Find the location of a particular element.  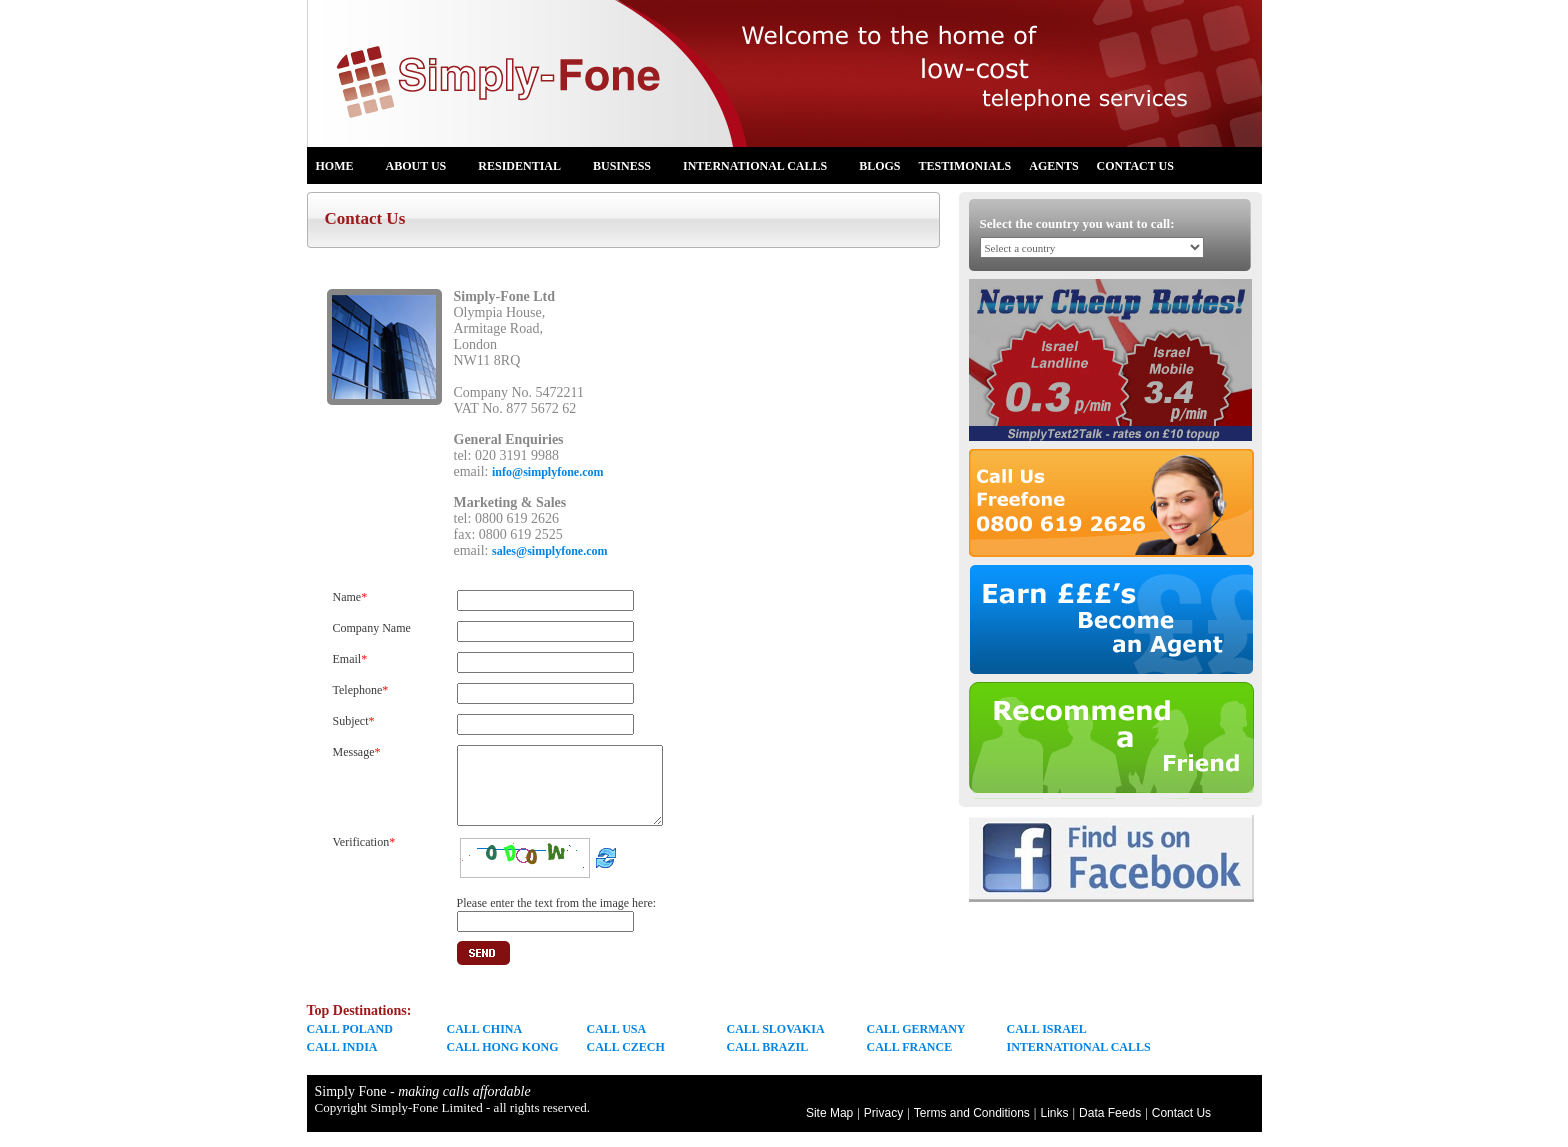

CALL HONG KONG is located at coordinates (503, 1062).